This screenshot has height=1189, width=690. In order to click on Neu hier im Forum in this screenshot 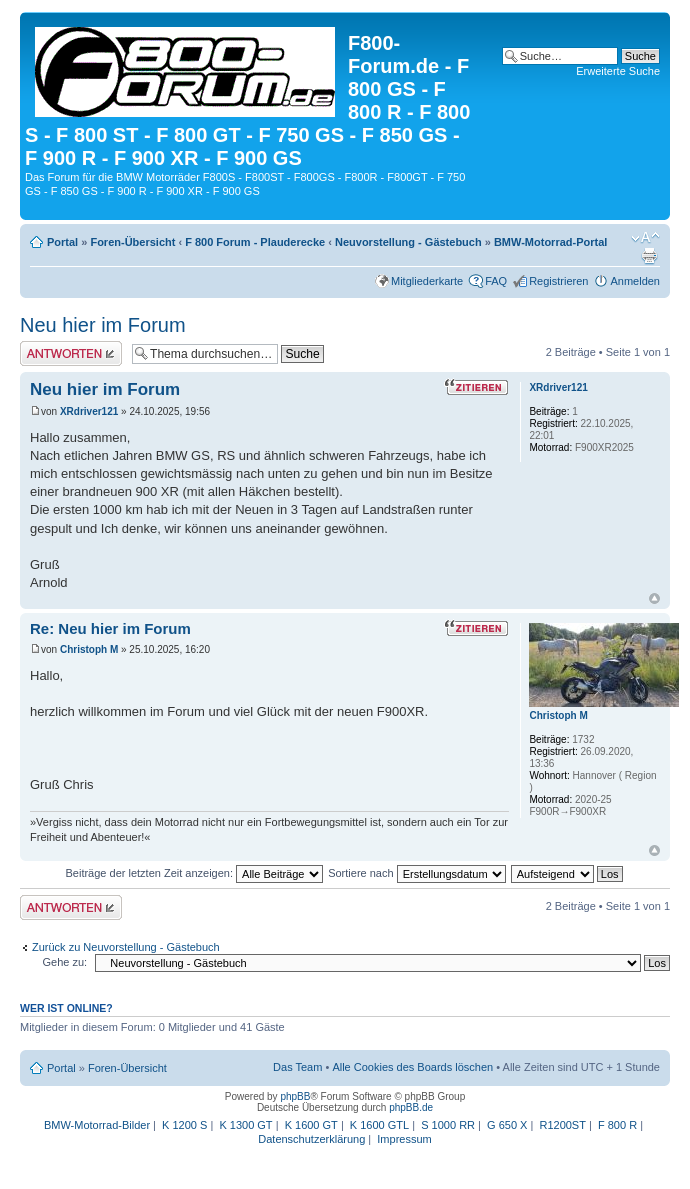, I will do `click(103, 325)`.